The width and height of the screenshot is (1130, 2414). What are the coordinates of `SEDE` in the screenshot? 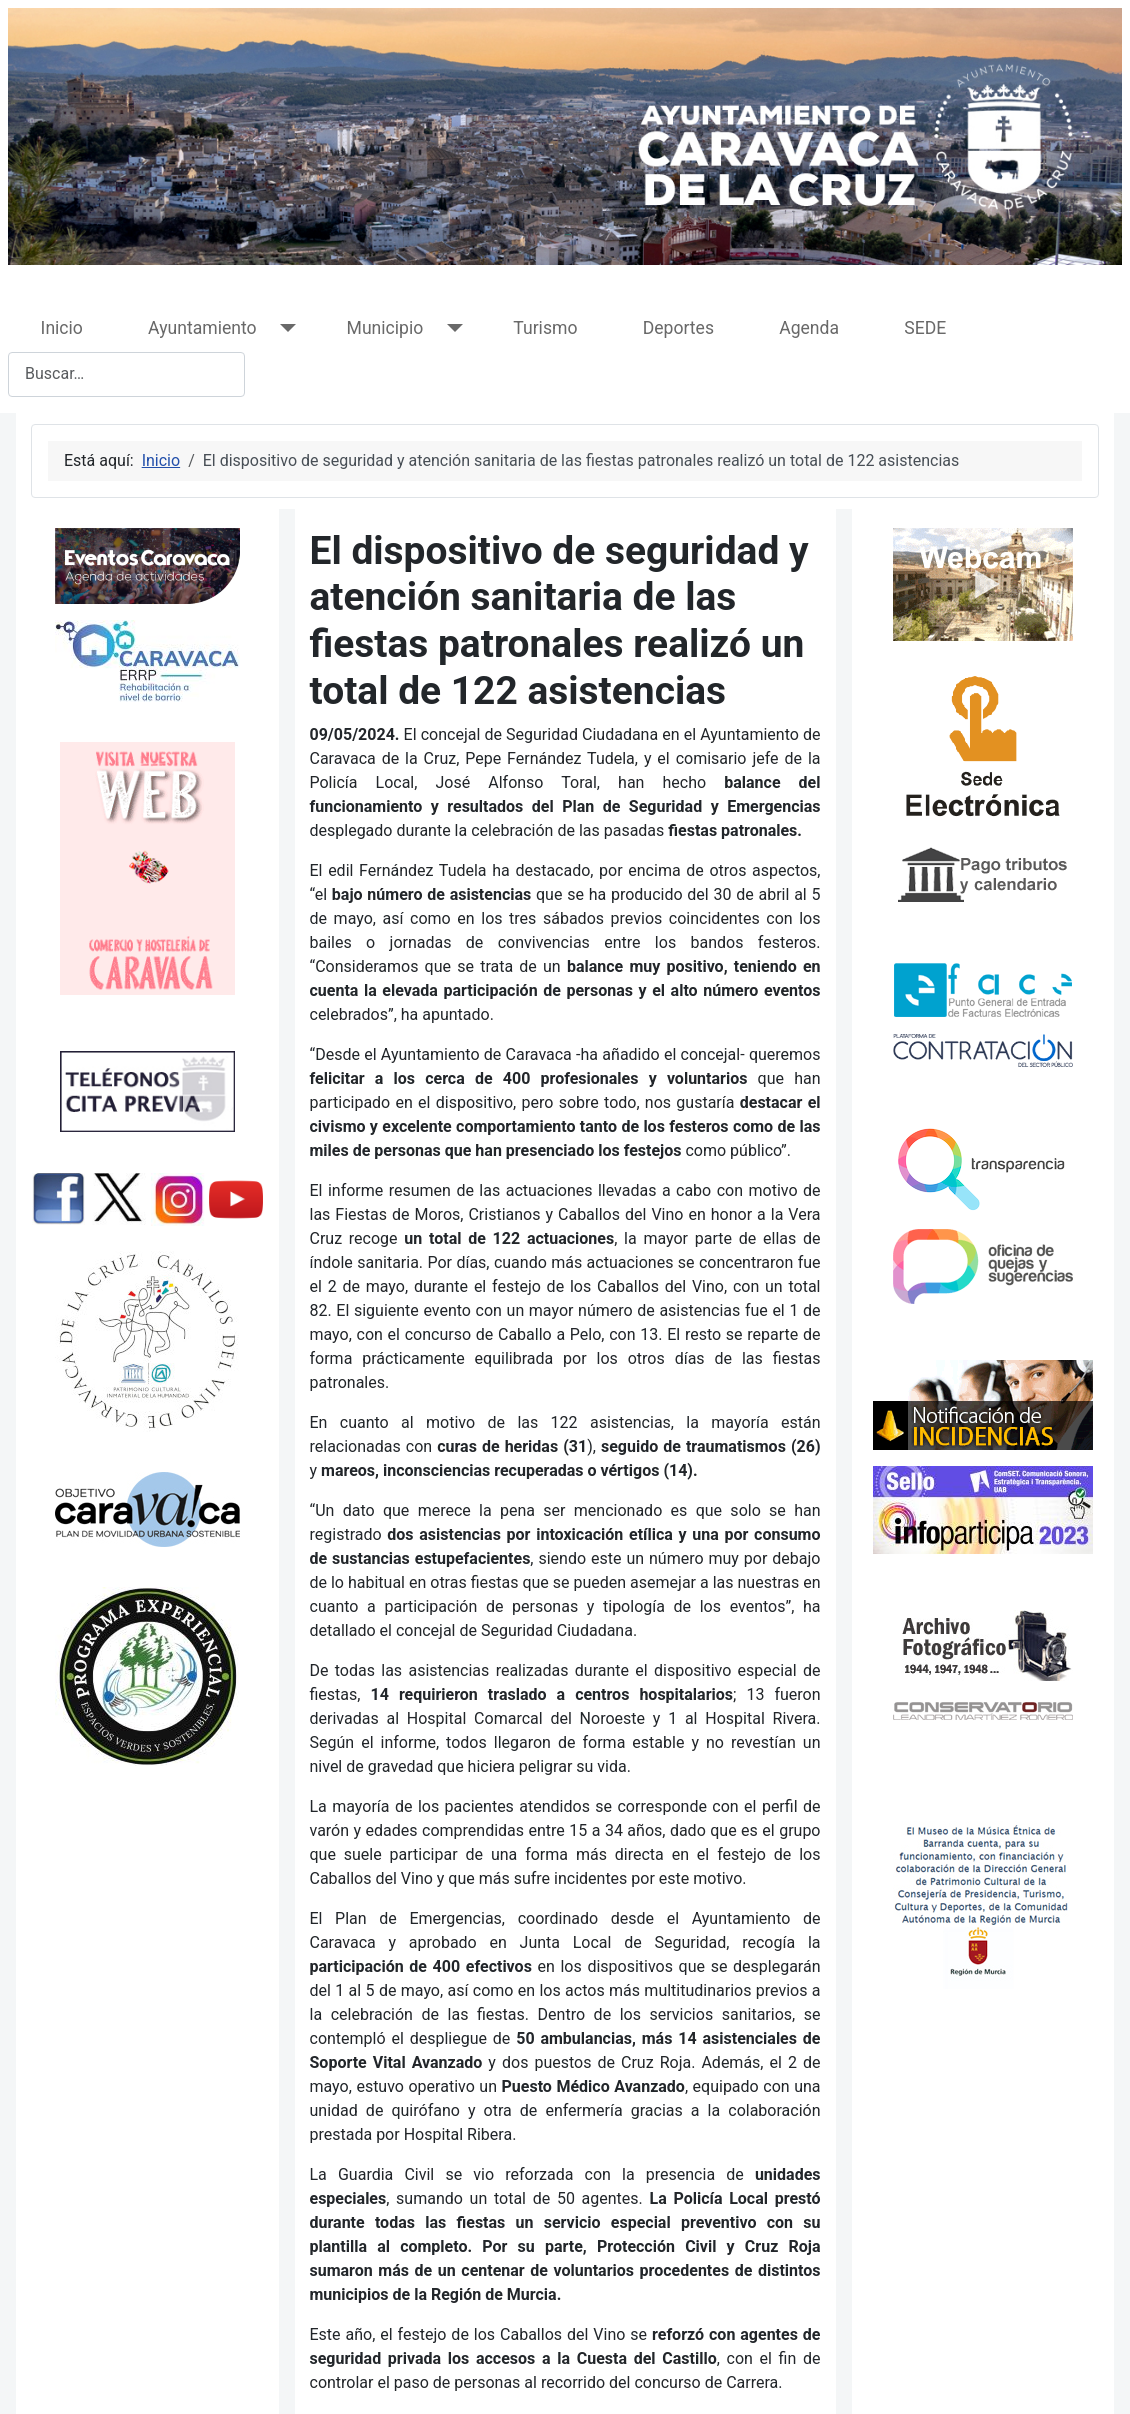 It's located at (925, 328).